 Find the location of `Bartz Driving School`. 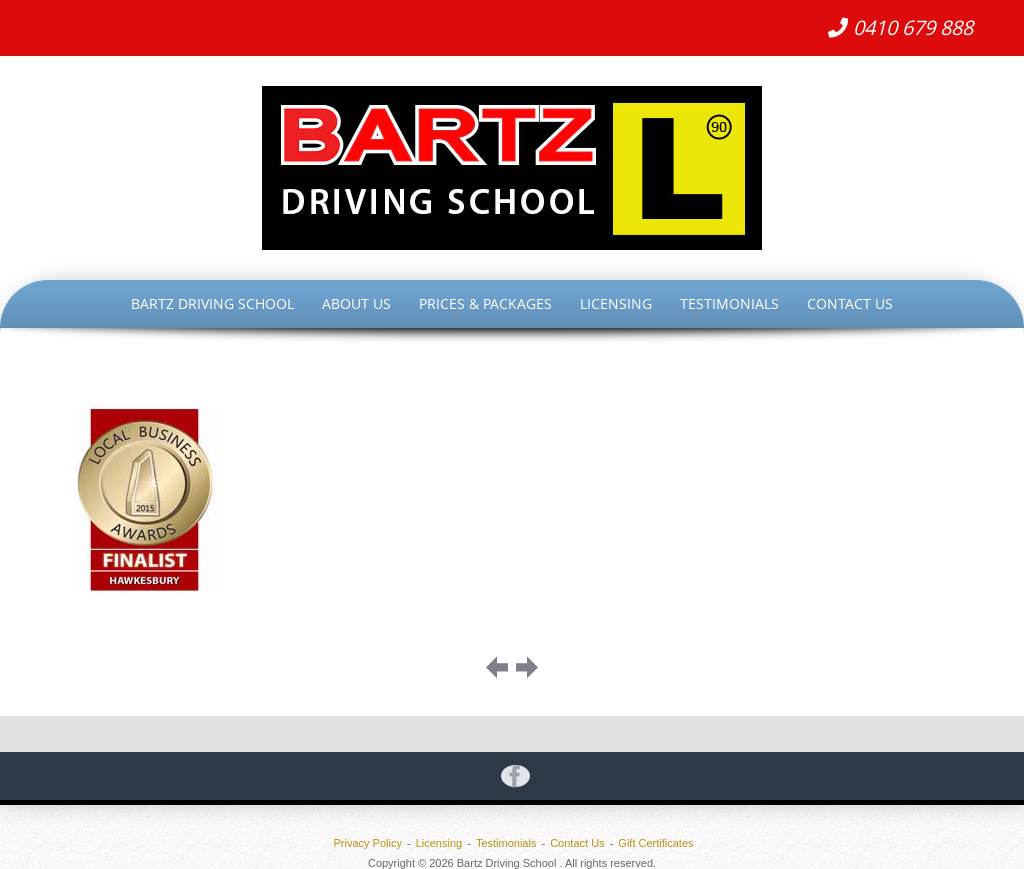

Bartz Driving School is located at coordinates (212, 303).